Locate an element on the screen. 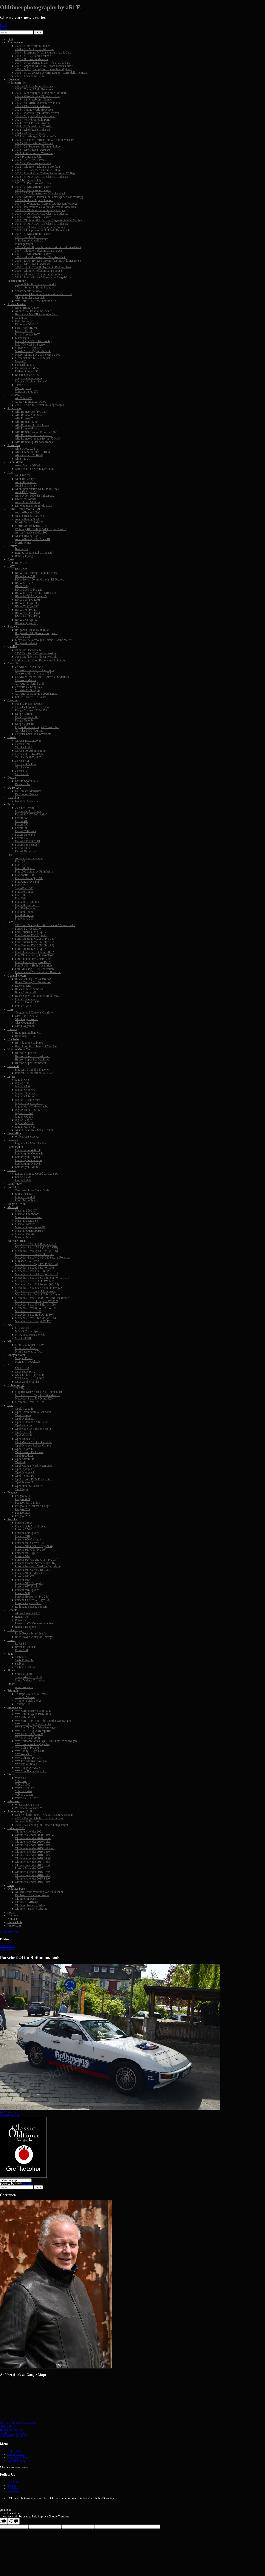 Image resolution: width=265 pixels, height=2576 pixels. Lamborghini Miura is located at coordinates (26, 1166).